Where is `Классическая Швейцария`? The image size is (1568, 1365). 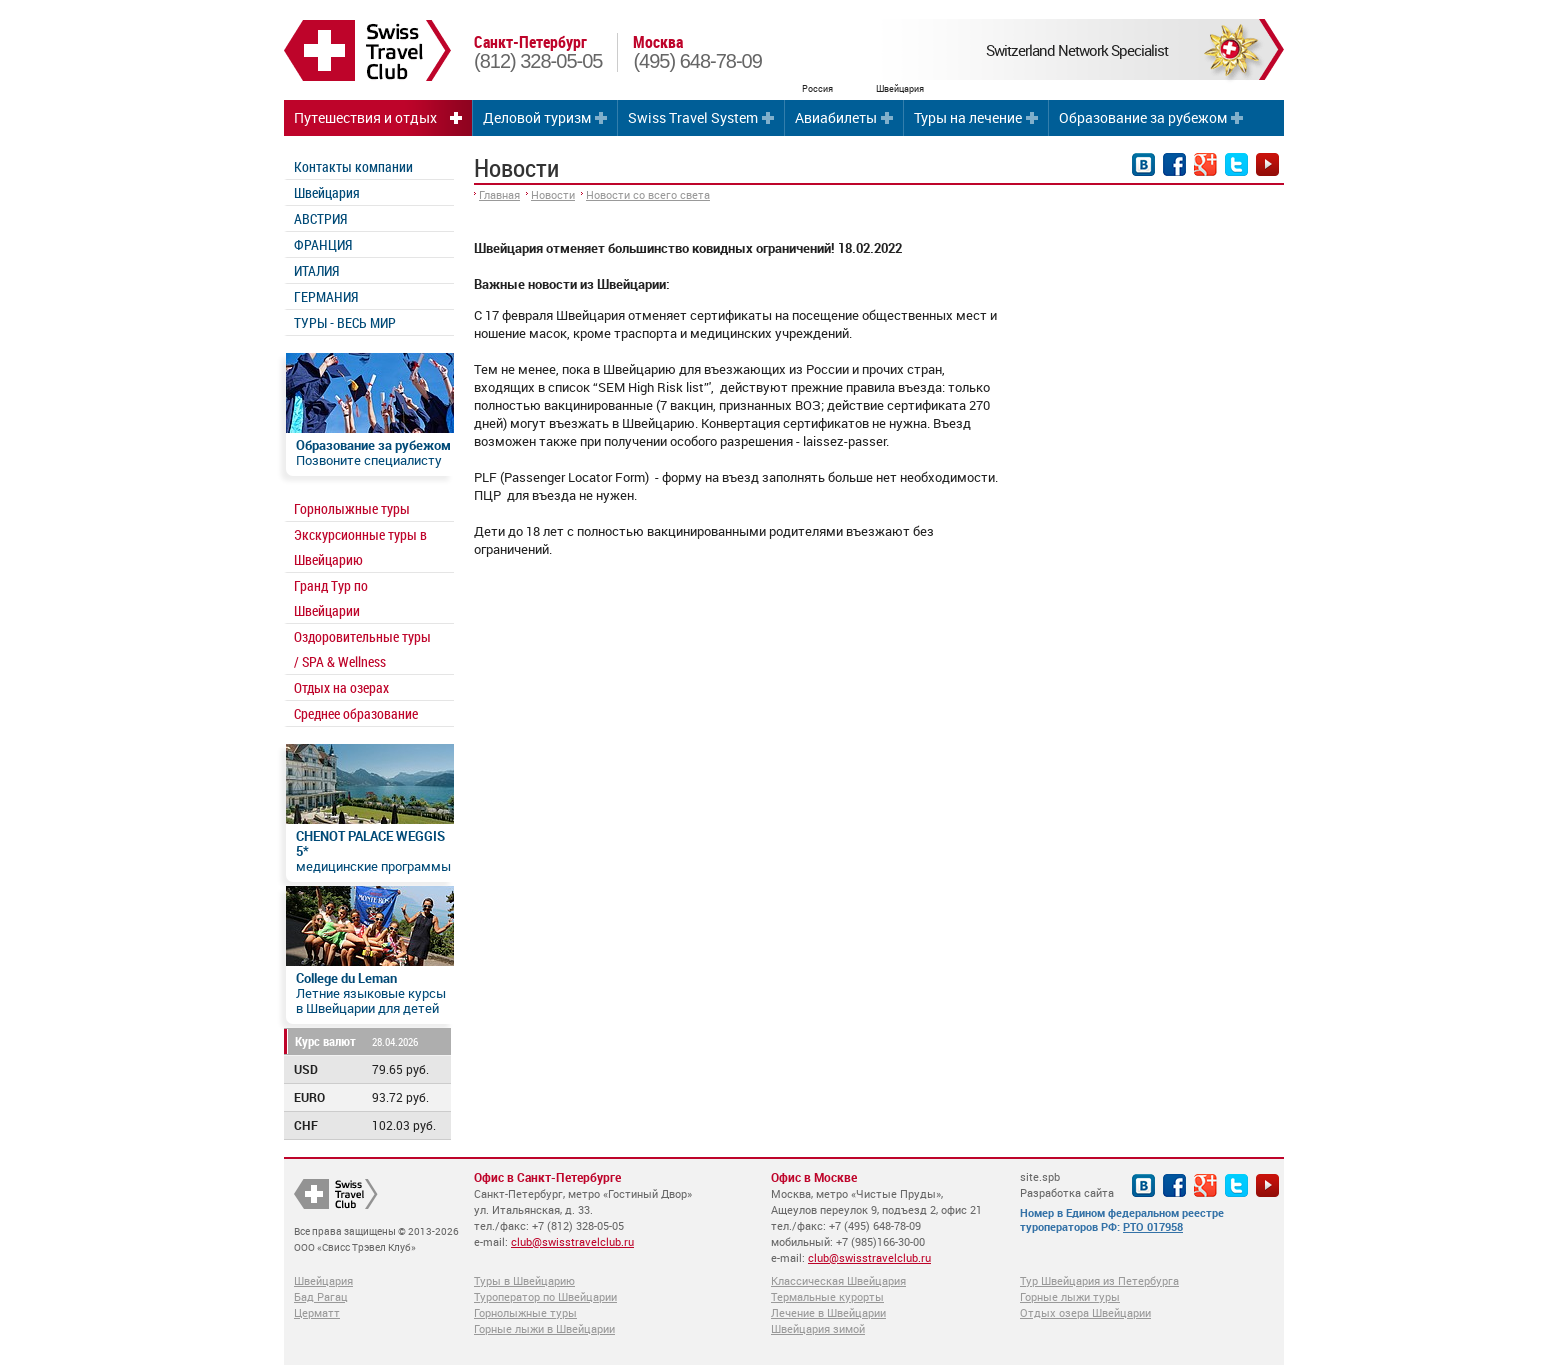
Классическая Швейцария is located at coordinates (838, 1280).